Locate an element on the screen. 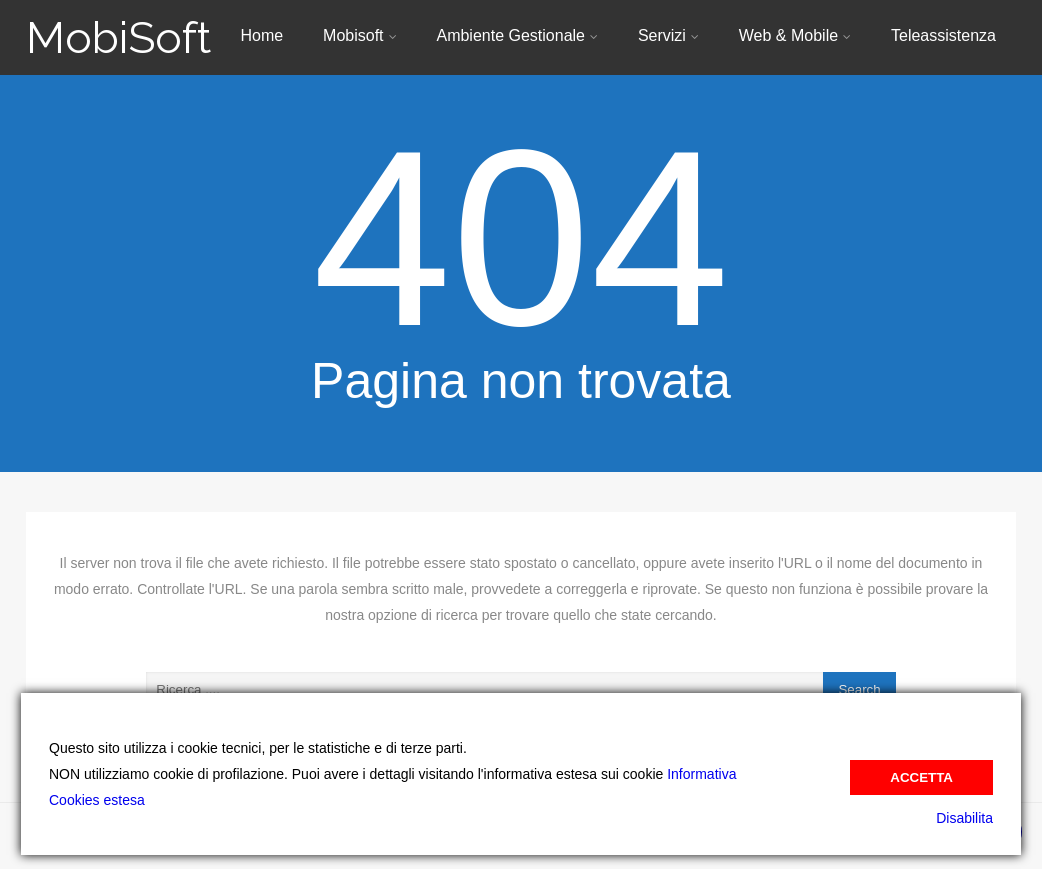 The width and height of the screenshot is (1042, 869). Web & Mobile is located at coordinates (795, 35).